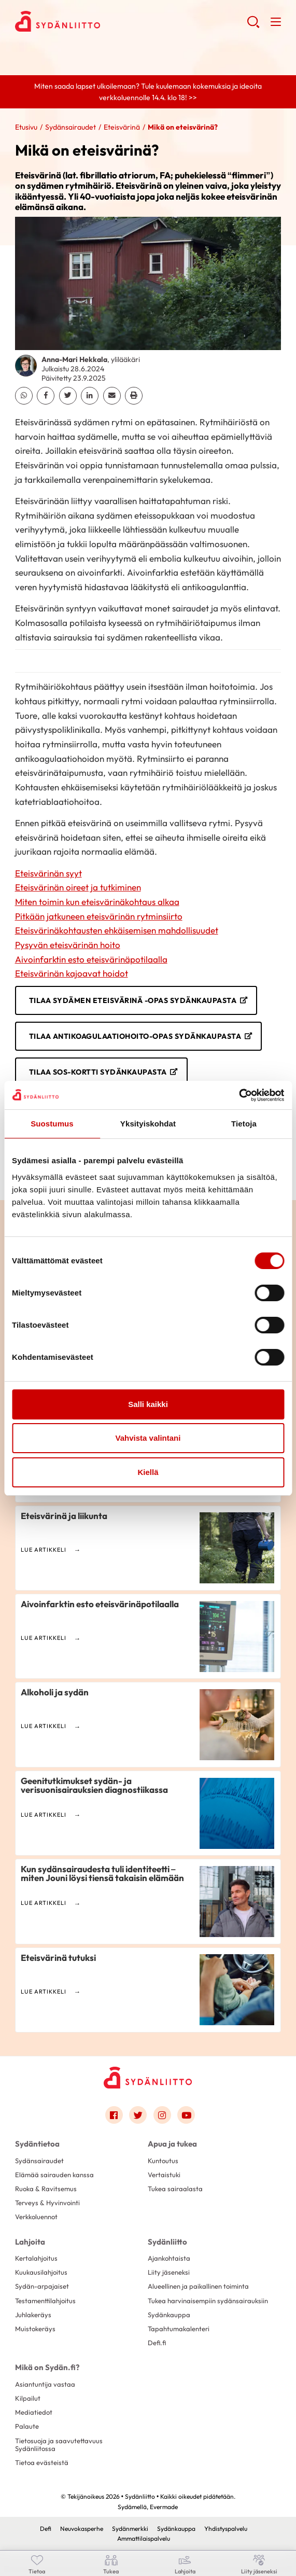 This screenshot has width=296, height=2576. Describe the element at coordinates (238, 1095) in the screenshot. I see `[Cookiebot by Usercentrics - opens in a new window]` at that location.